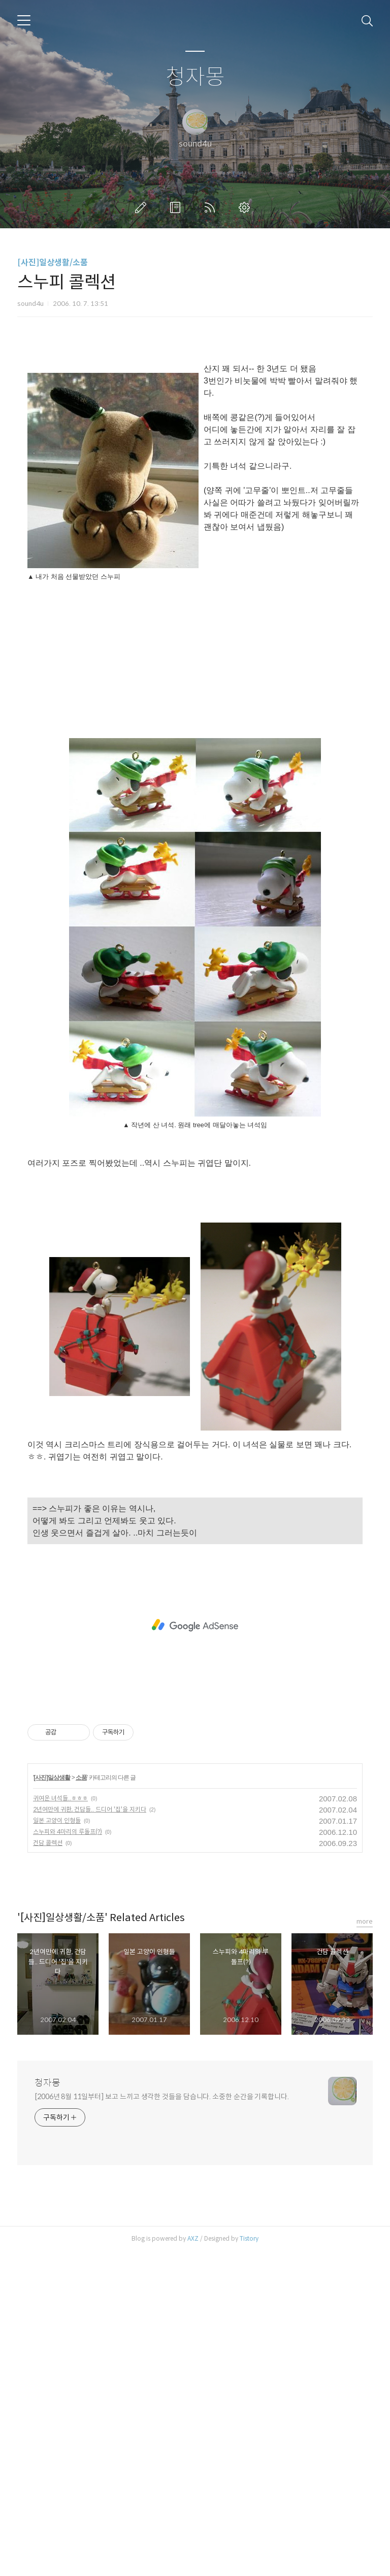 The height and width of the screenshot is (2576, 390). I want to click on [사진]일상생활/소품, so click(52, 262).